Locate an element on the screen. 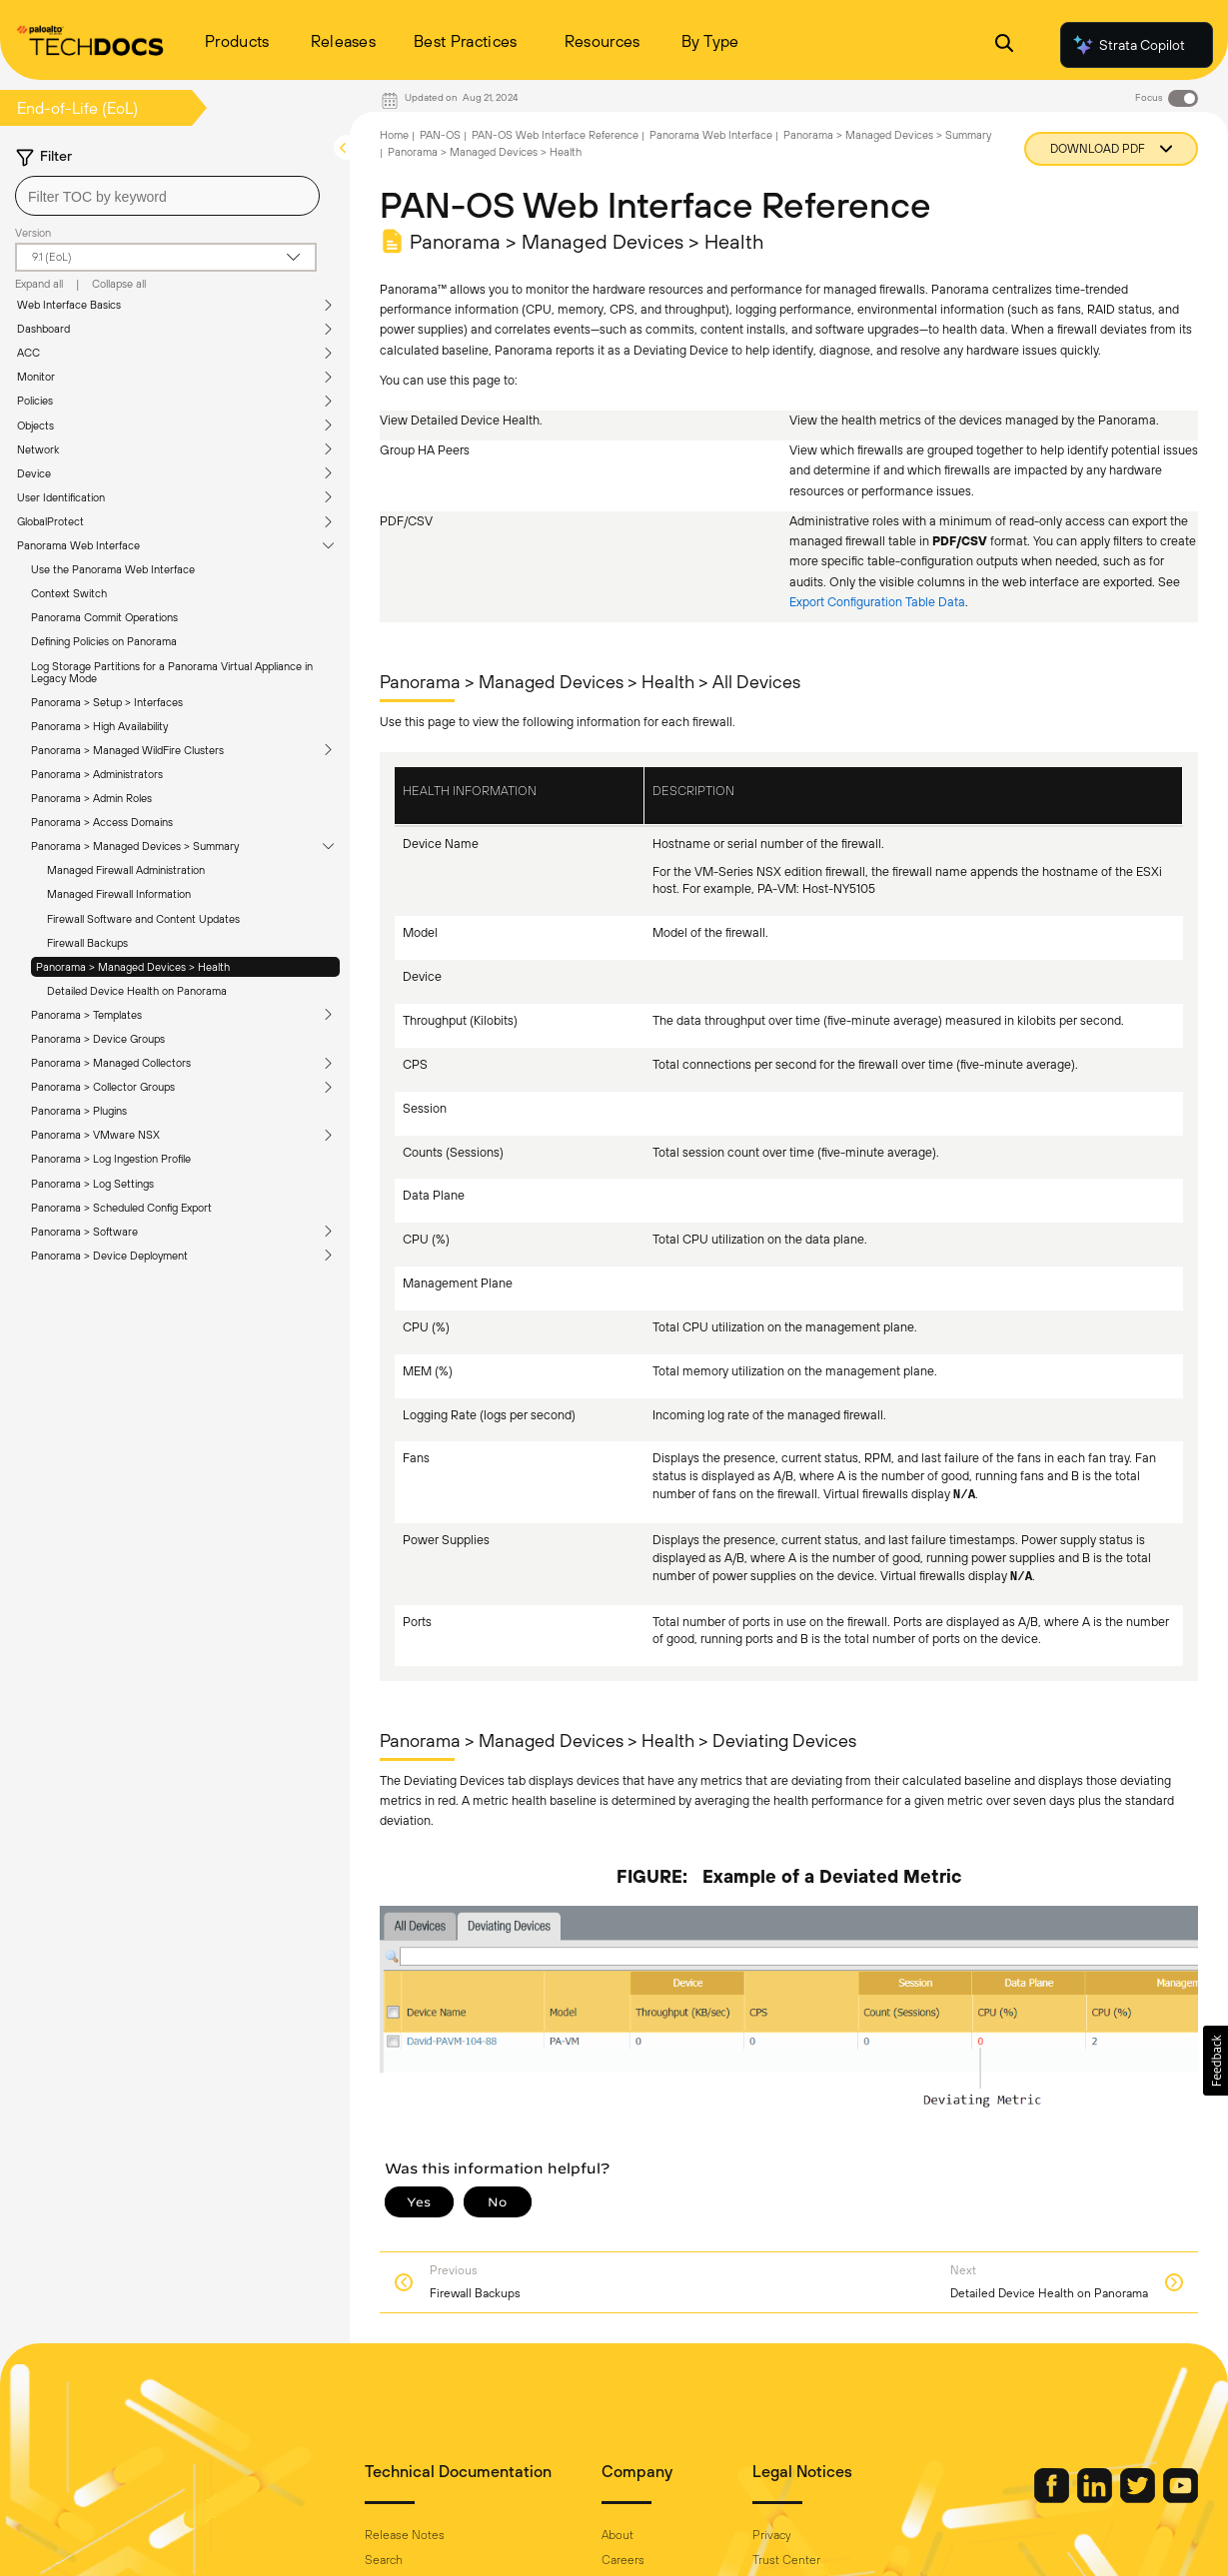 Image resolution: width=1228 pixels, height=2576 pixels. PAN-OS Web Interface Reference is located at coordinates (555, 135).